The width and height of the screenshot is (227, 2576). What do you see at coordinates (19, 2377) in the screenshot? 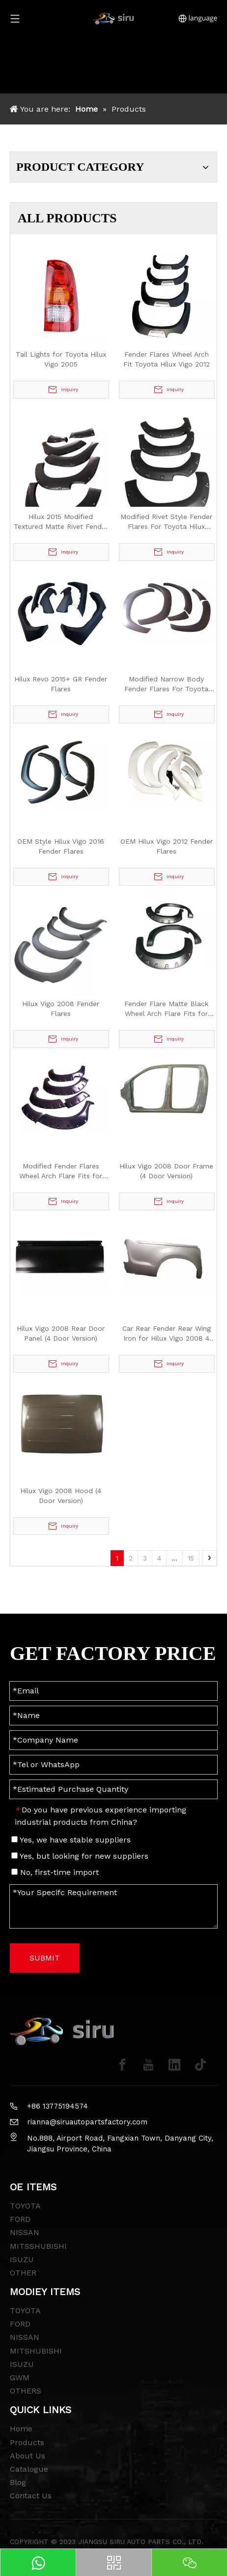
I see `GWM` at bounding box center [19, 2377].